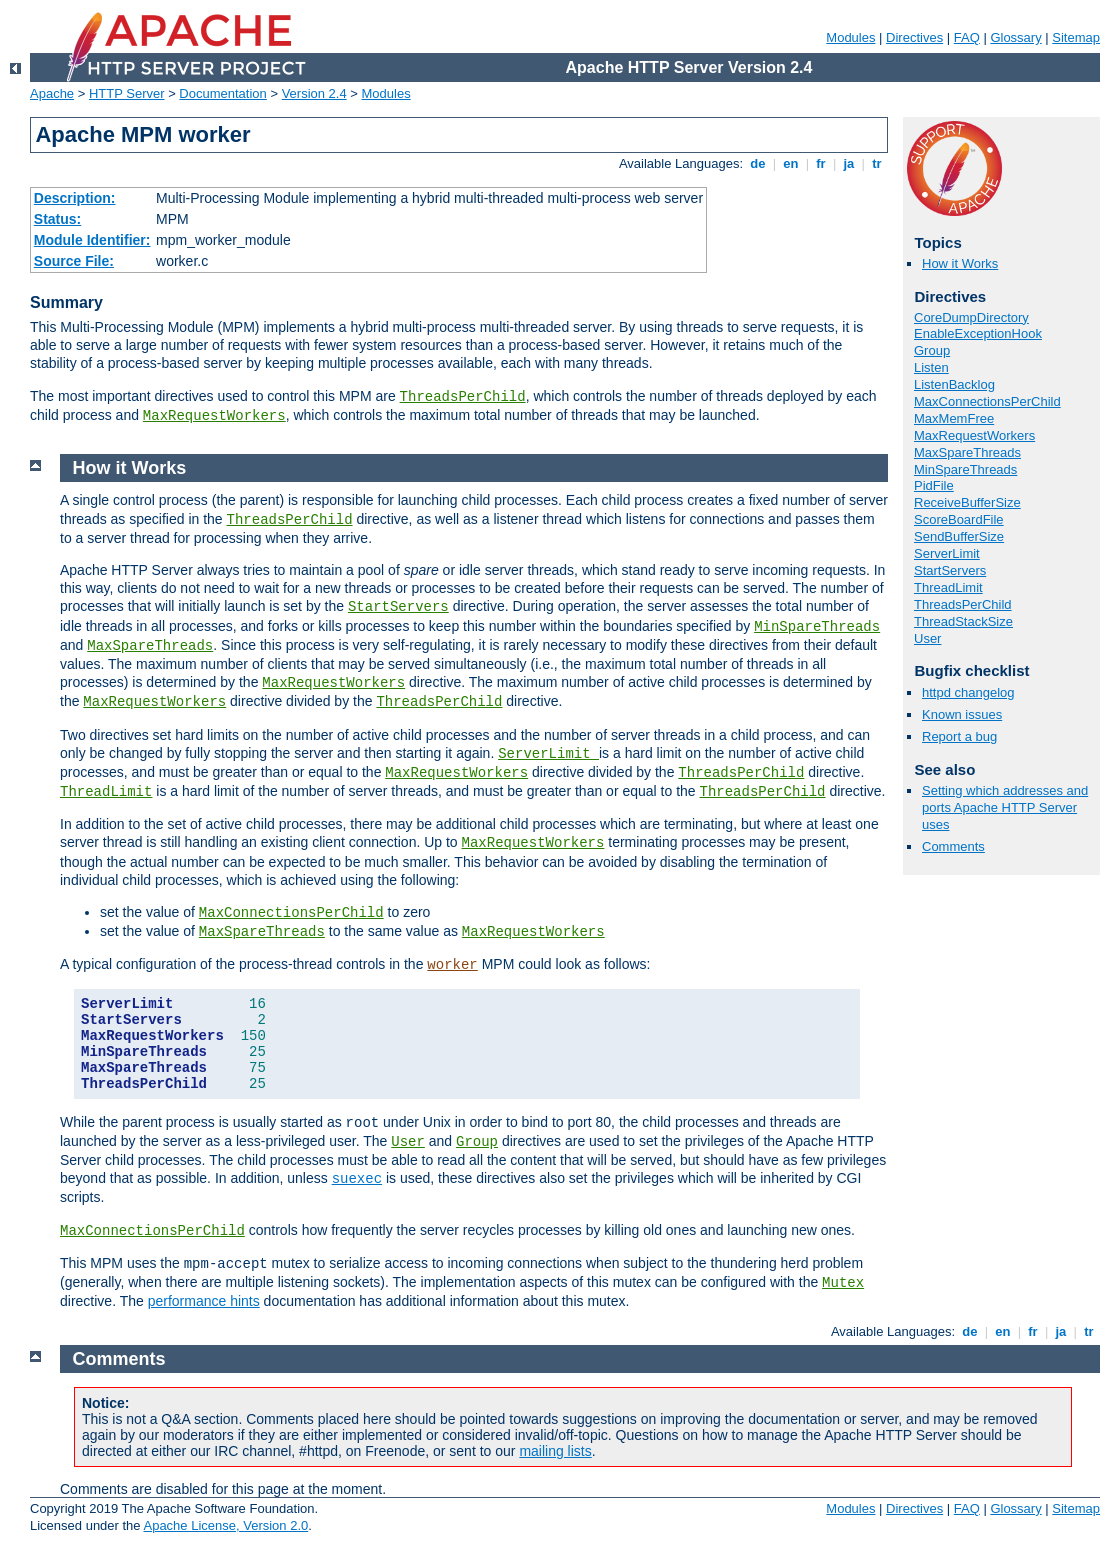 This screenshot has height=1561, width=1114. Describe the element at coordinates (962, 714) in the screenshot. I see `Known issues` at that location.